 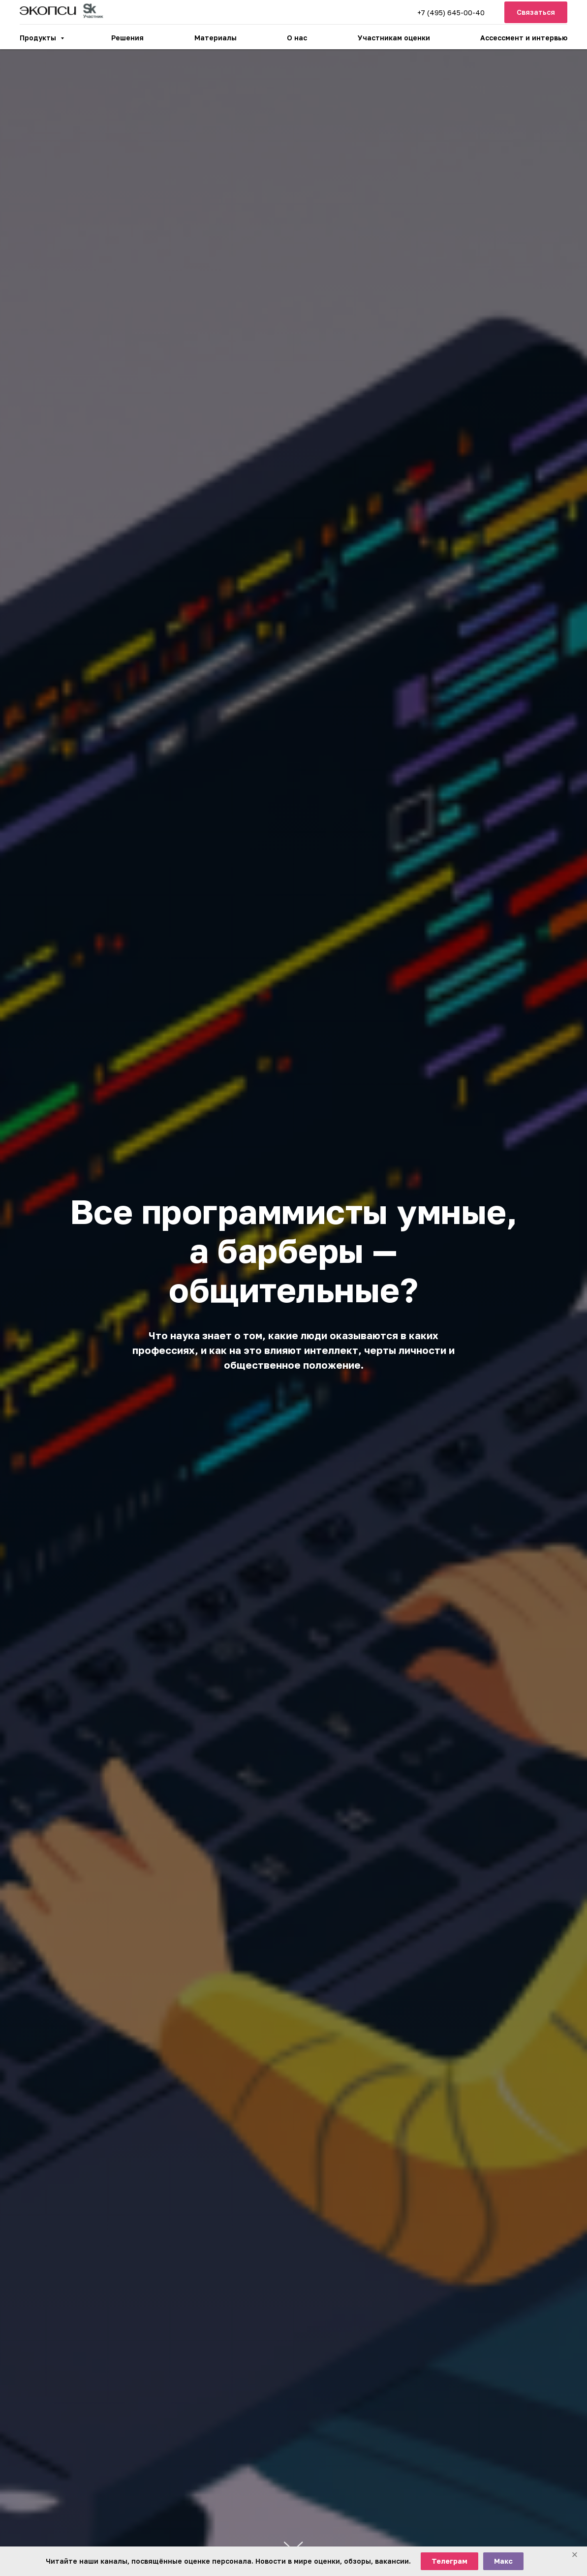 What do you see at coordinates (215, 37) in the screenshot?
I see `Материалы [button]` at bounding box center [215, 37].